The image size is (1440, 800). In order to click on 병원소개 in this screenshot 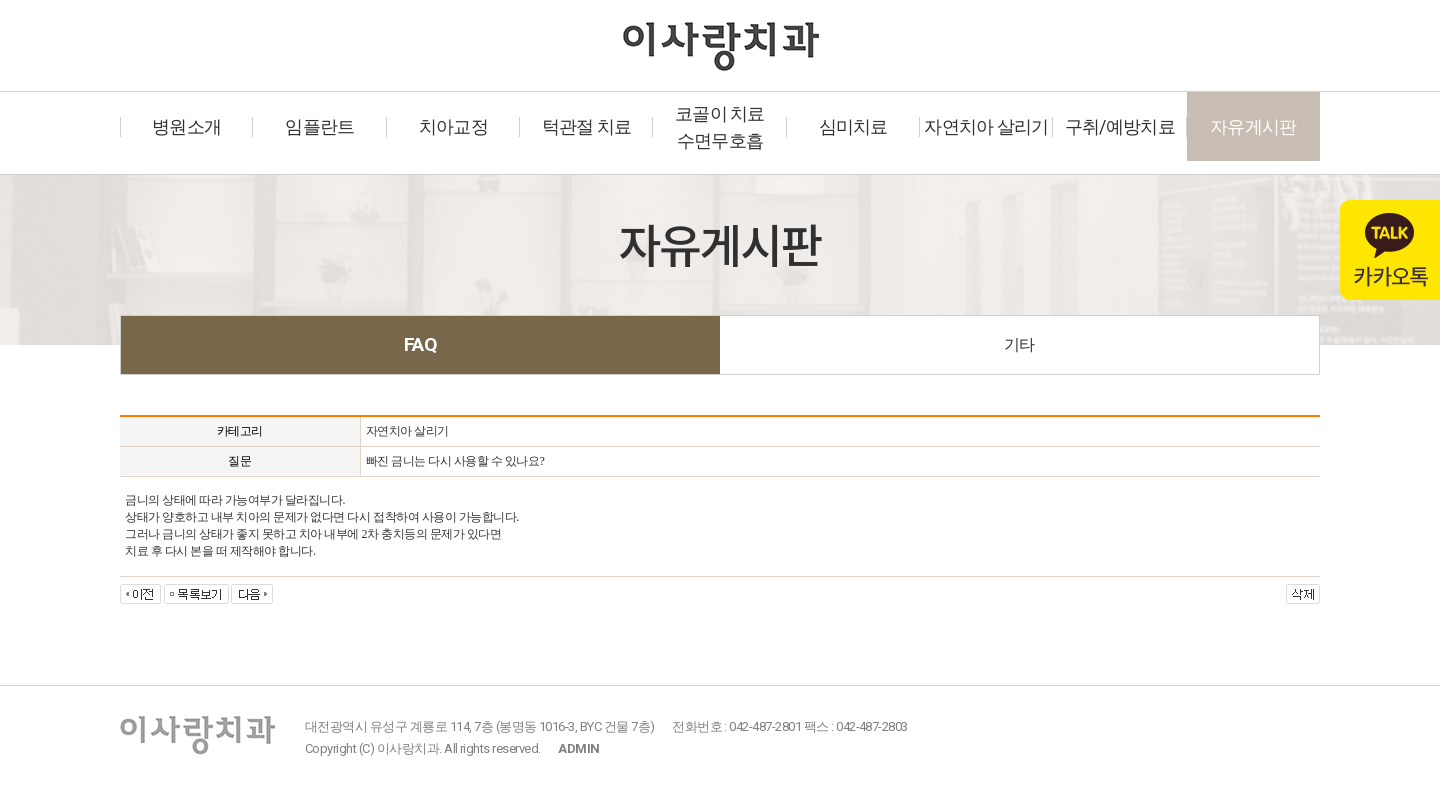, I will do `click(186, 126)`.